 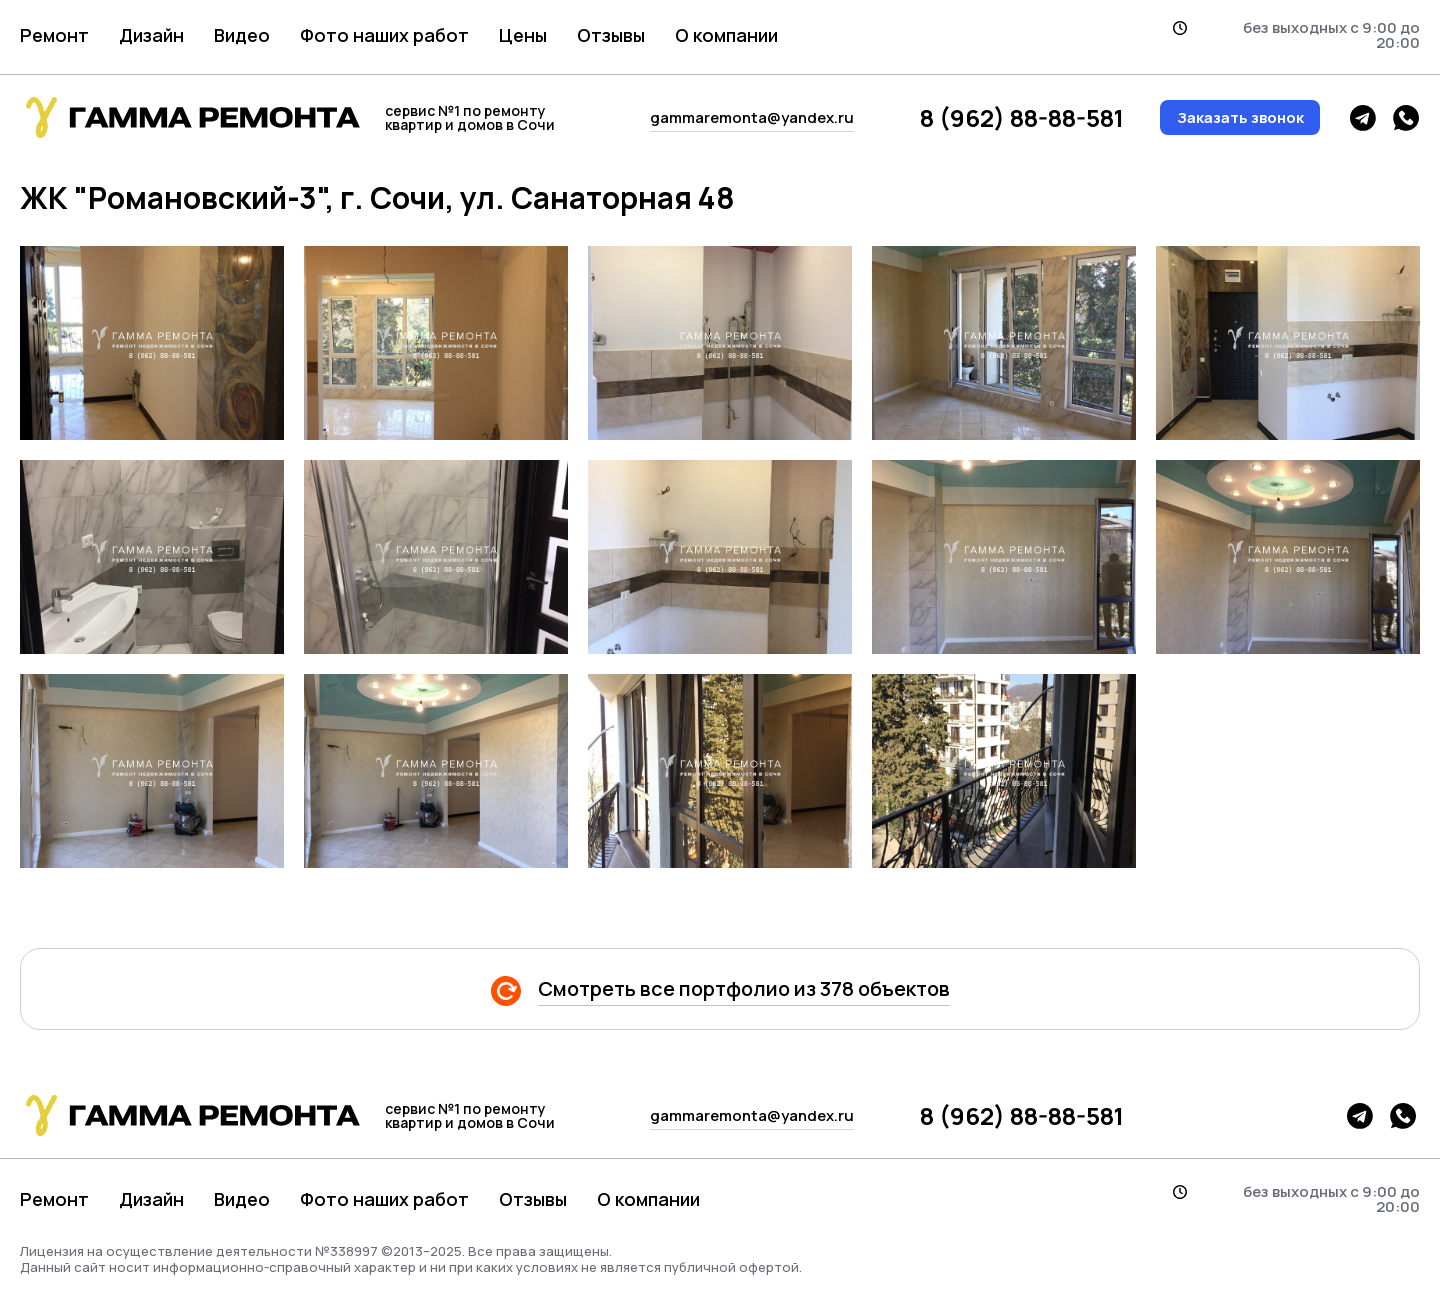 I want to click on Видео, so click(x=242, y=35).